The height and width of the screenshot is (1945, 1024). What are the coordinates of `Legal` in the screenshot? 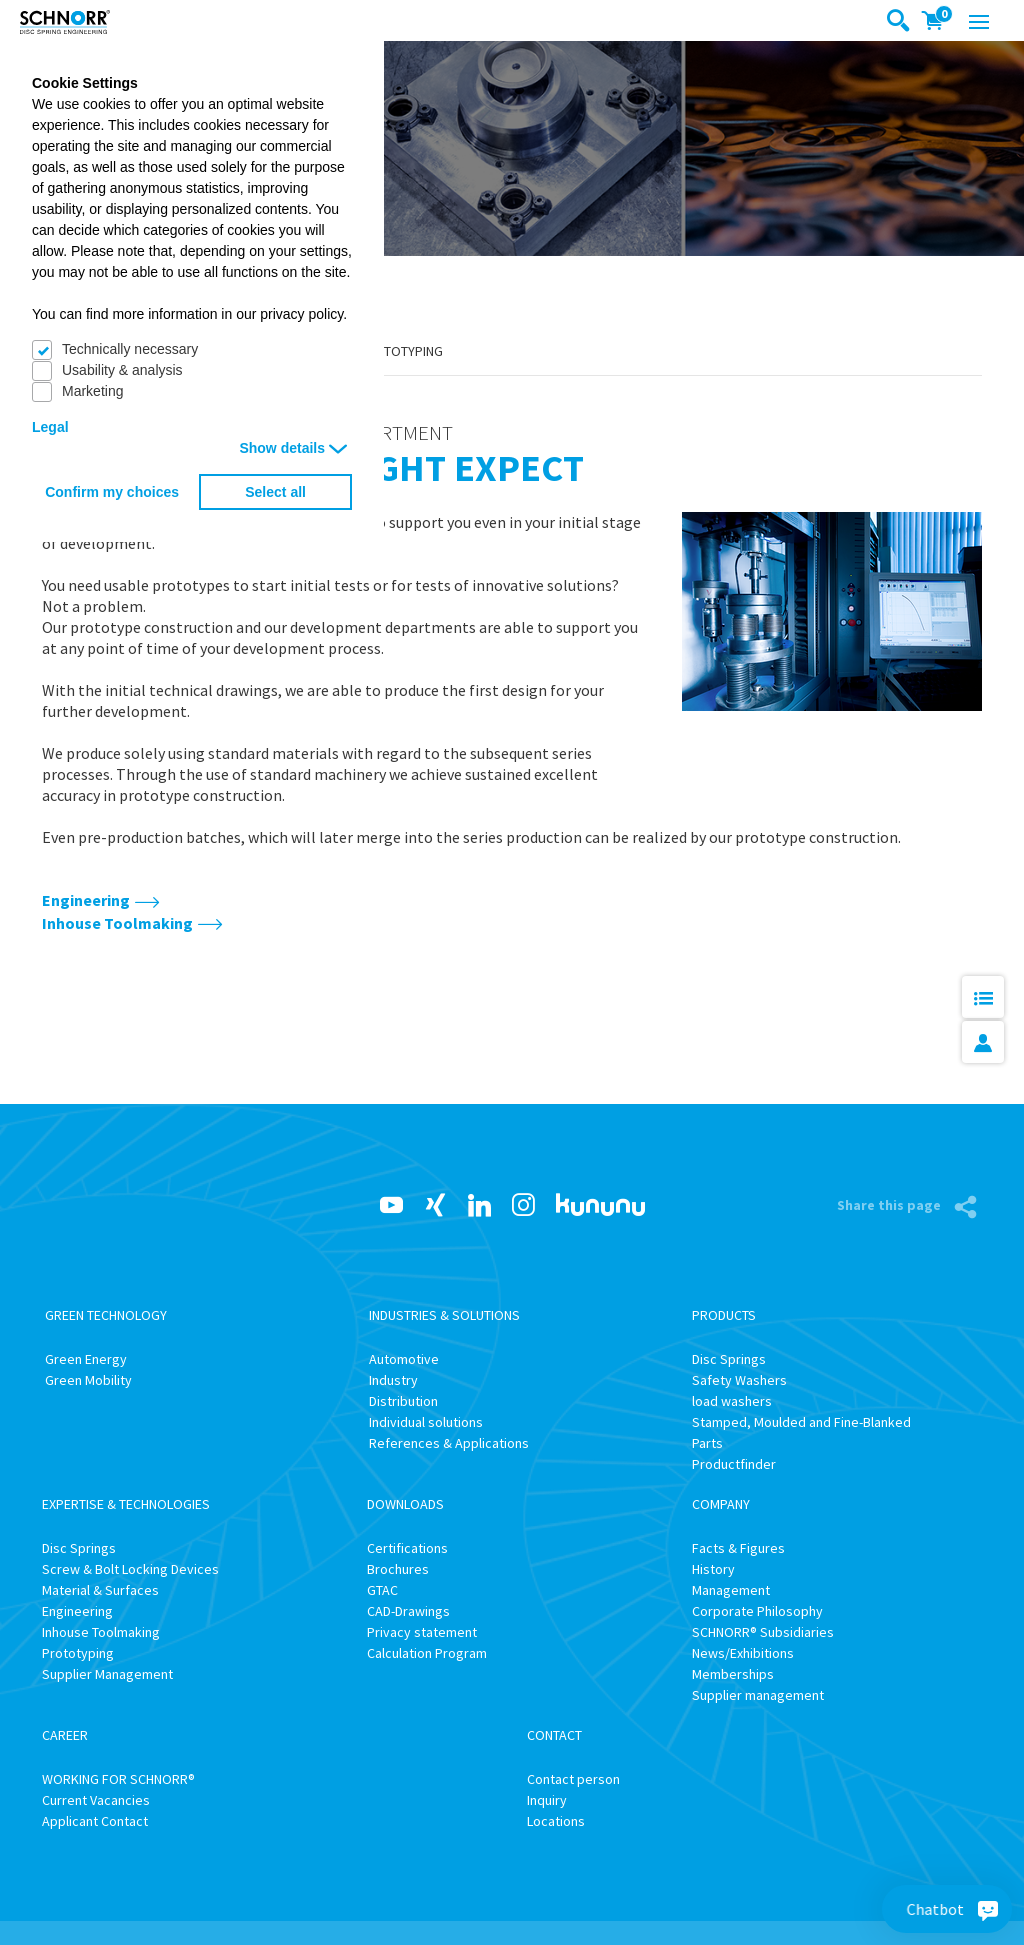 It's located at (50, 427).